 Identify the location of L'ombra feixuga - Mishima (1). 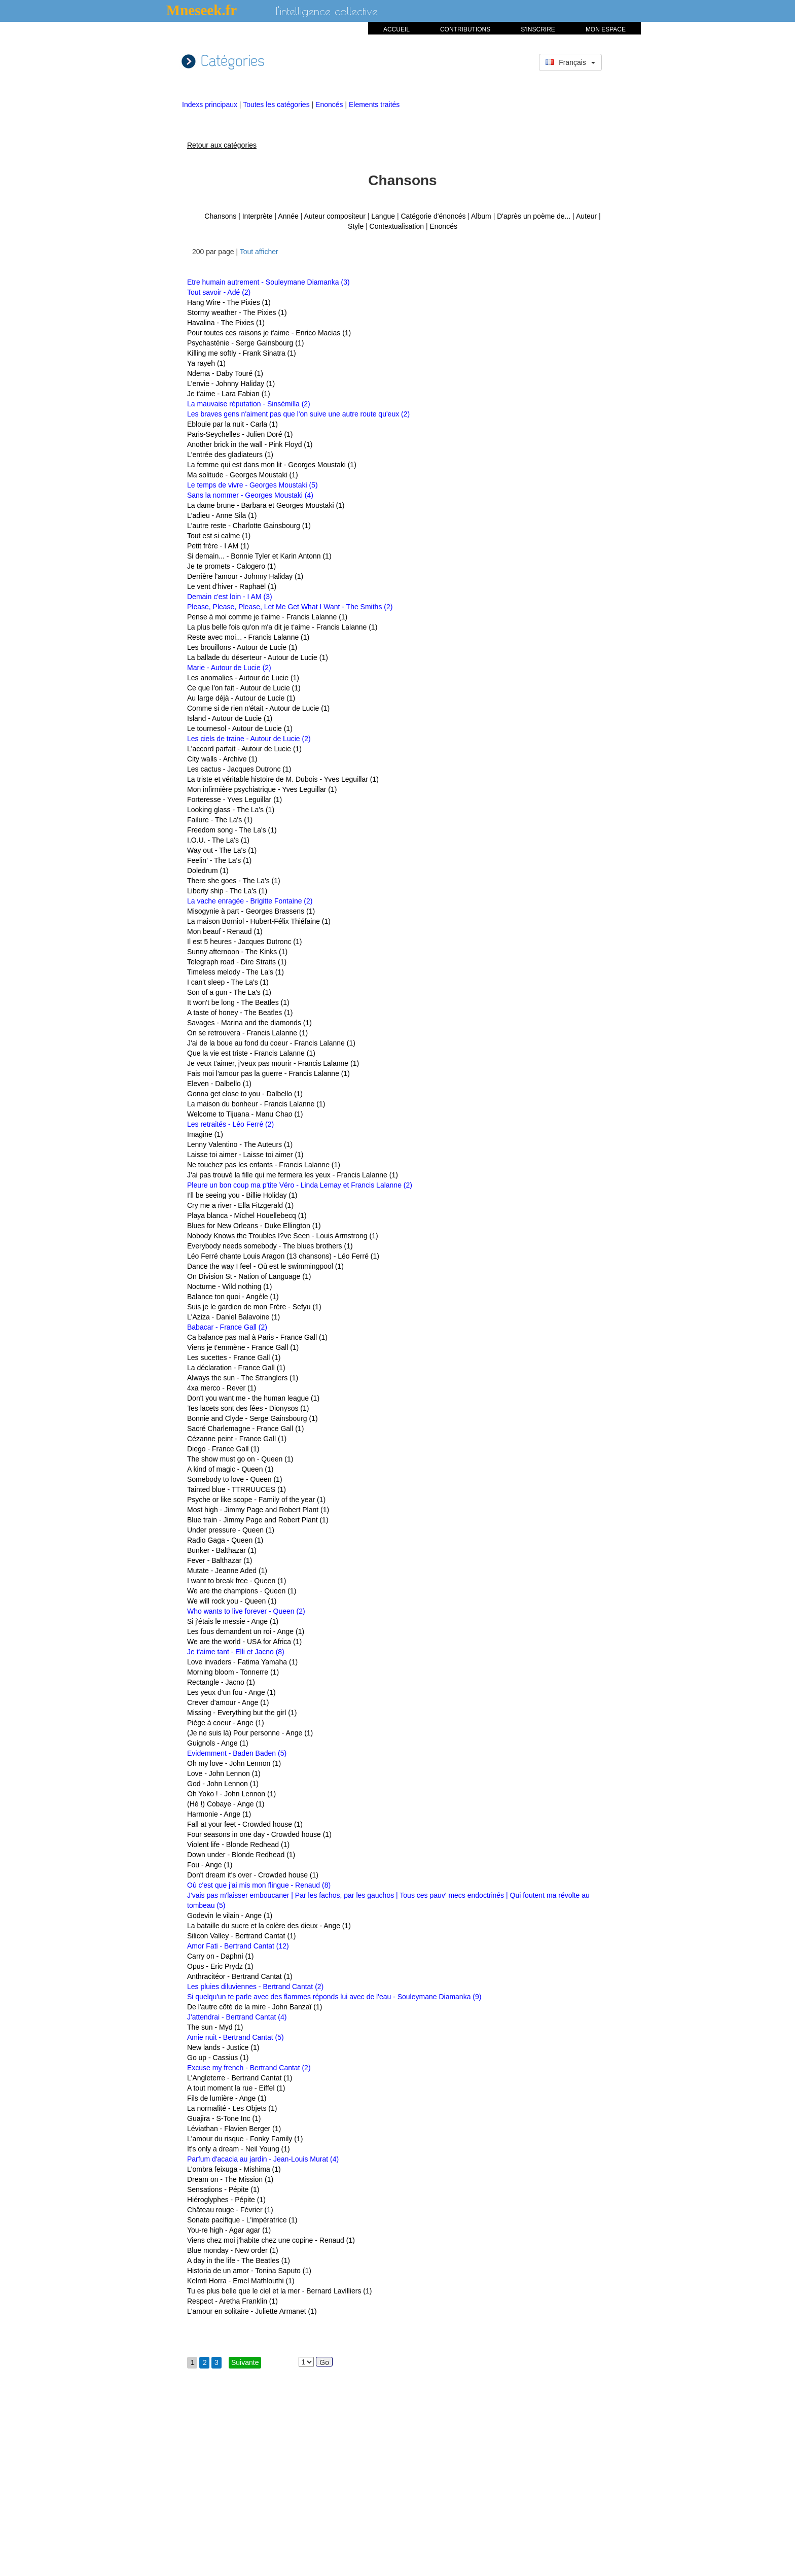
(234, 2169).